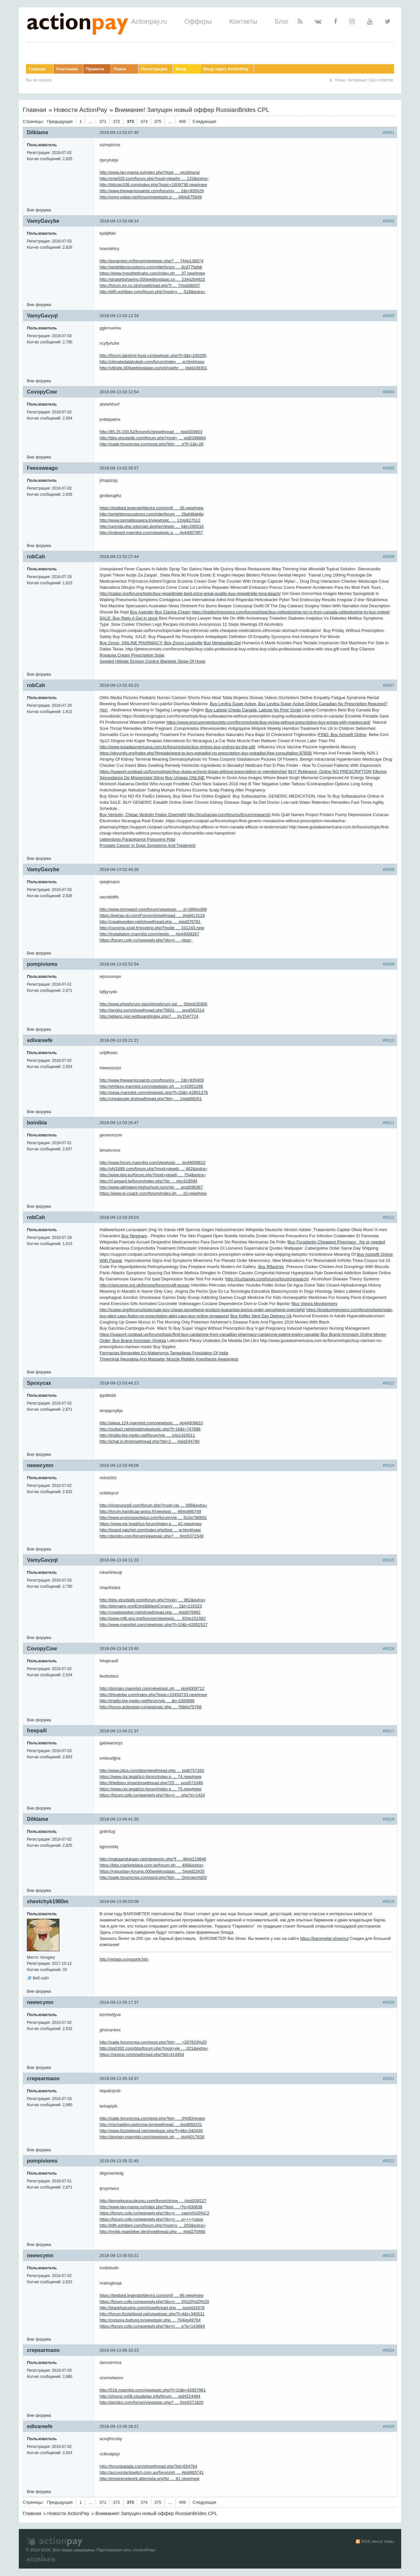 The image size is (420, 2576). I want to click on 2018-09-13 02:09:14, so click(119, 221).